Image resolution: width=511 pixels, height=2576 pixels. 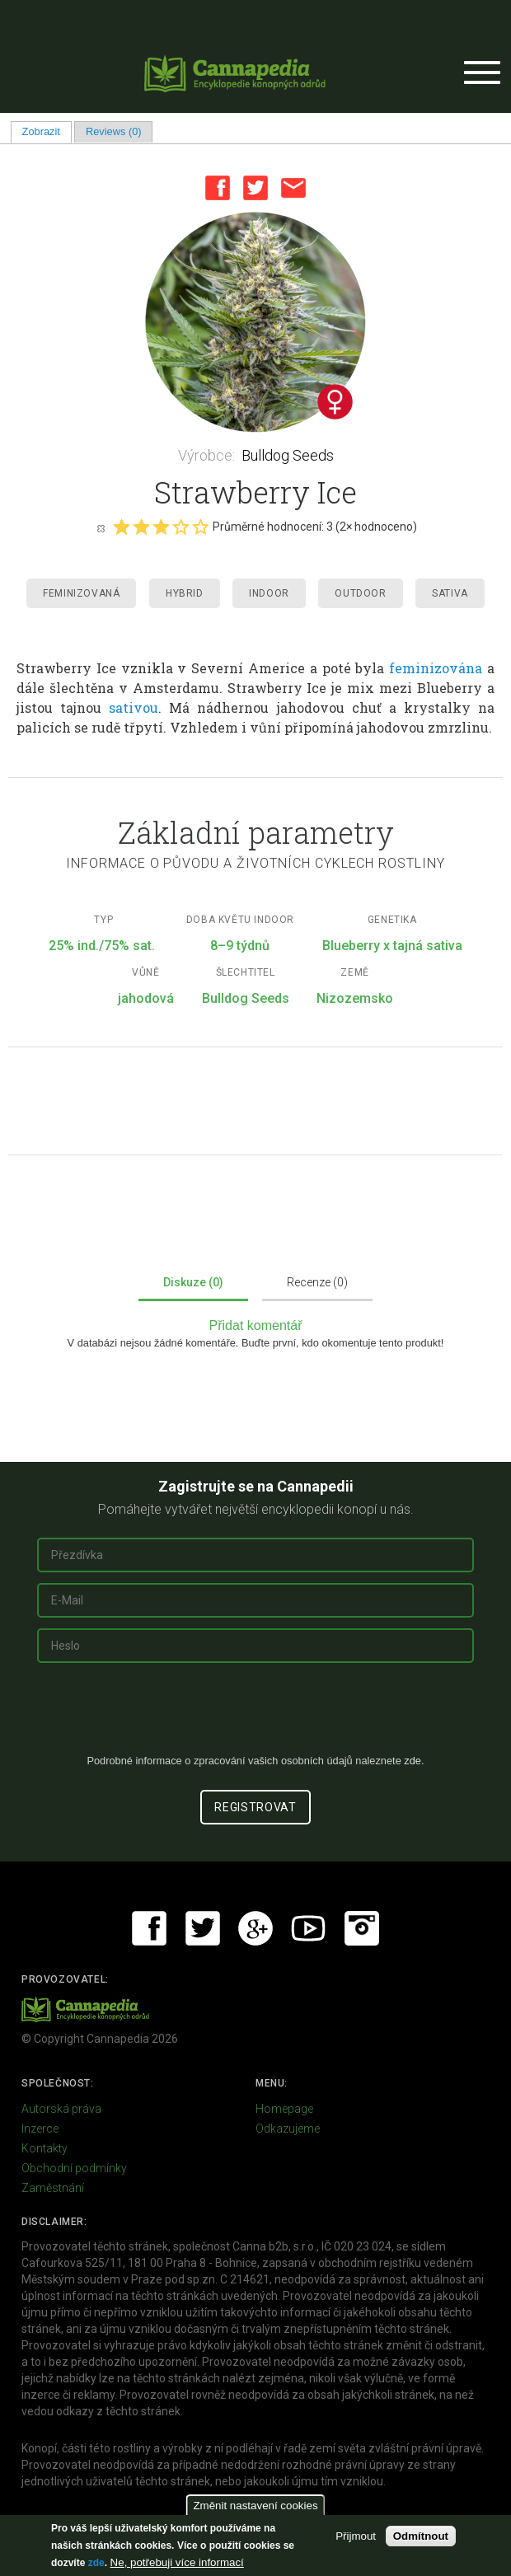 I want to click on Homepage, so click(x=284, y=2108).